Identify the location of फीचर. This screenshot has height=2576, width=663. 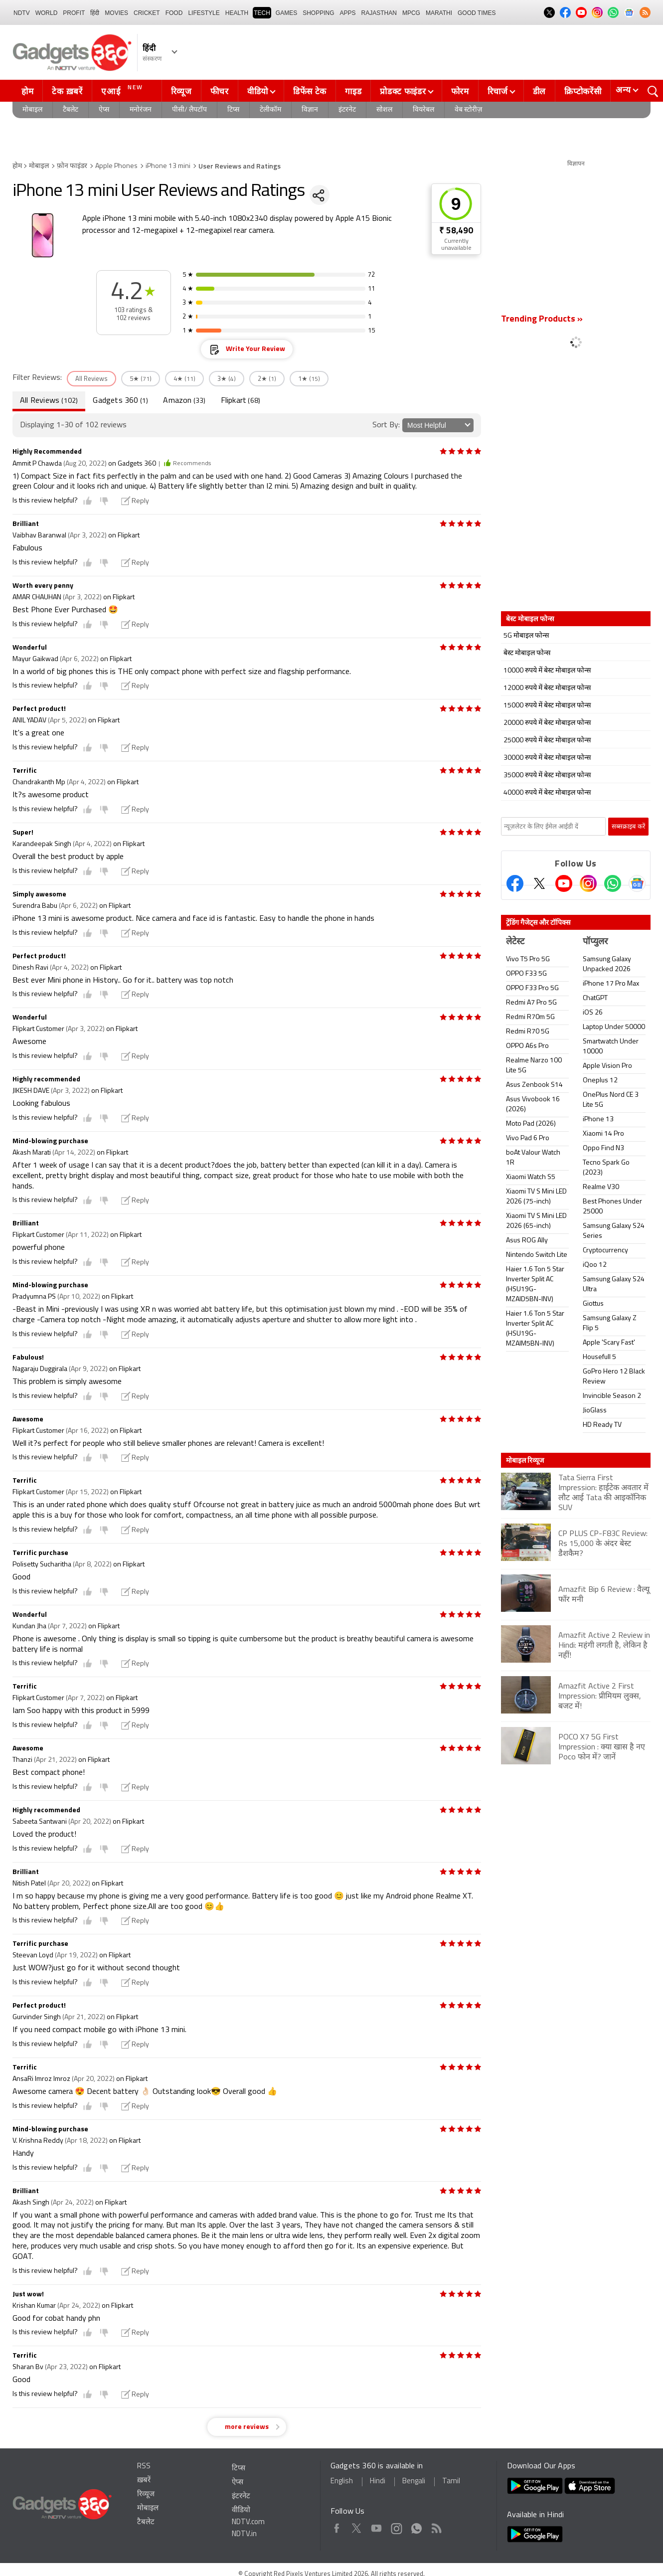
(219, 91).